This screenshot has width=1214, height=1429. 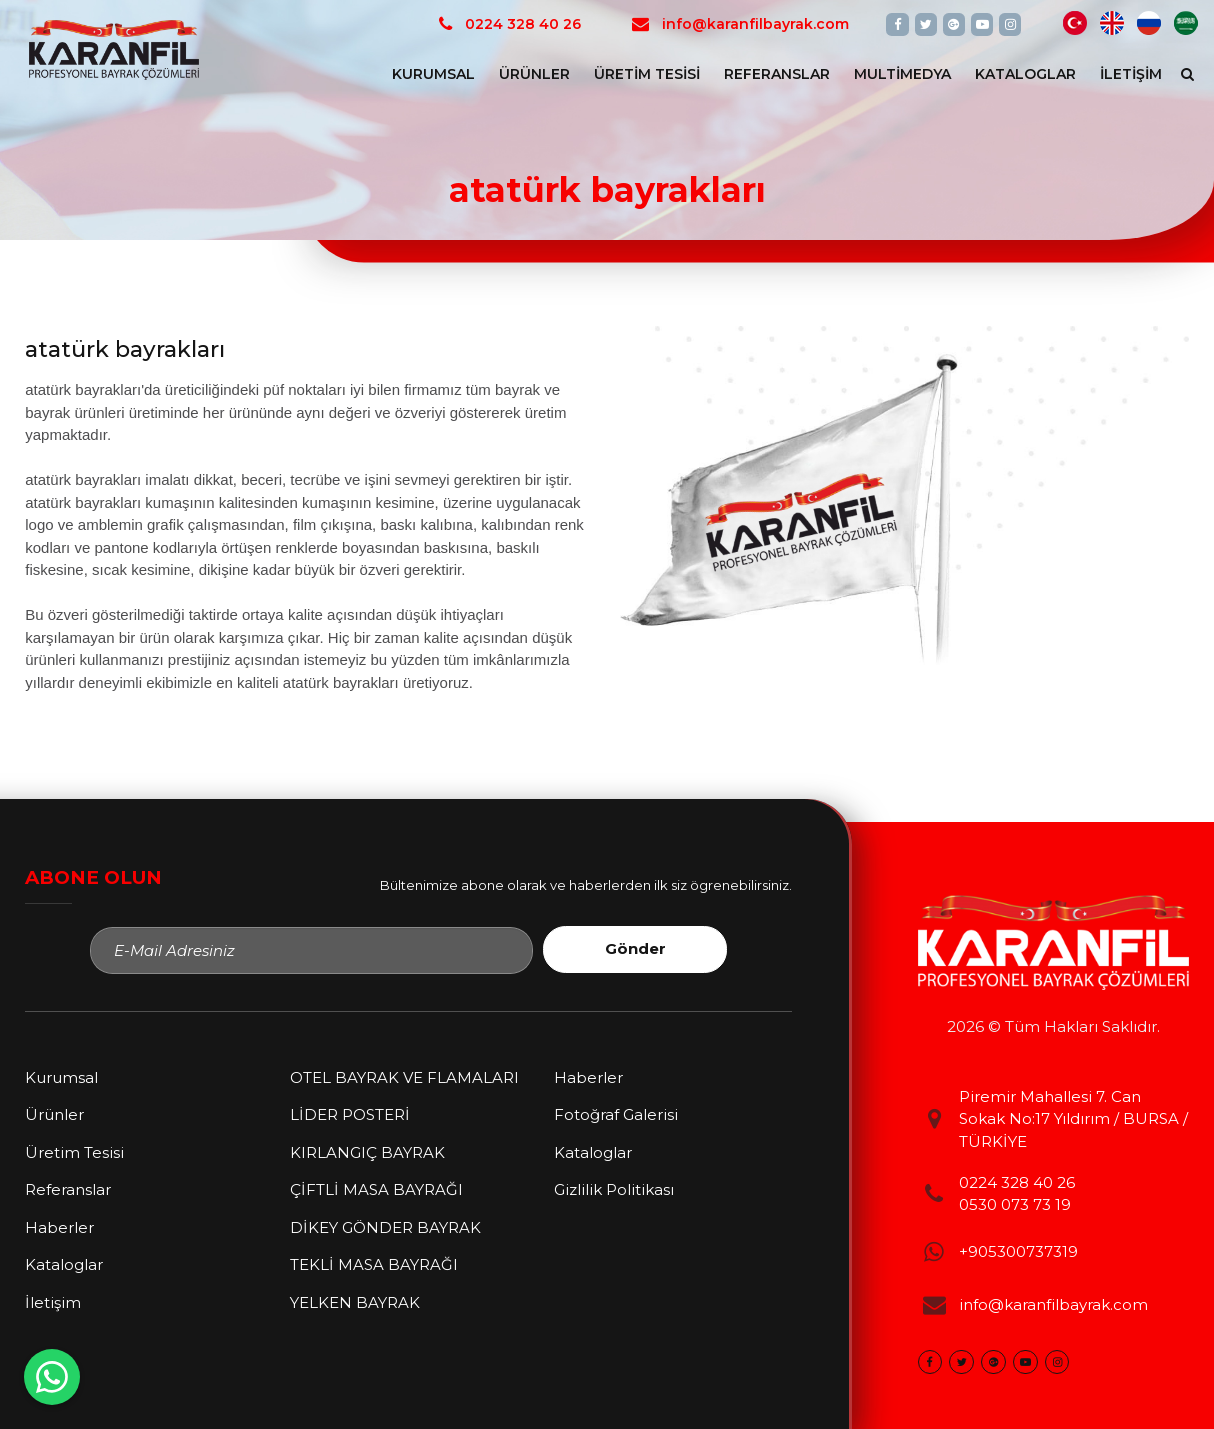 I want to click on Haberler, so click(x=59, y=1227).